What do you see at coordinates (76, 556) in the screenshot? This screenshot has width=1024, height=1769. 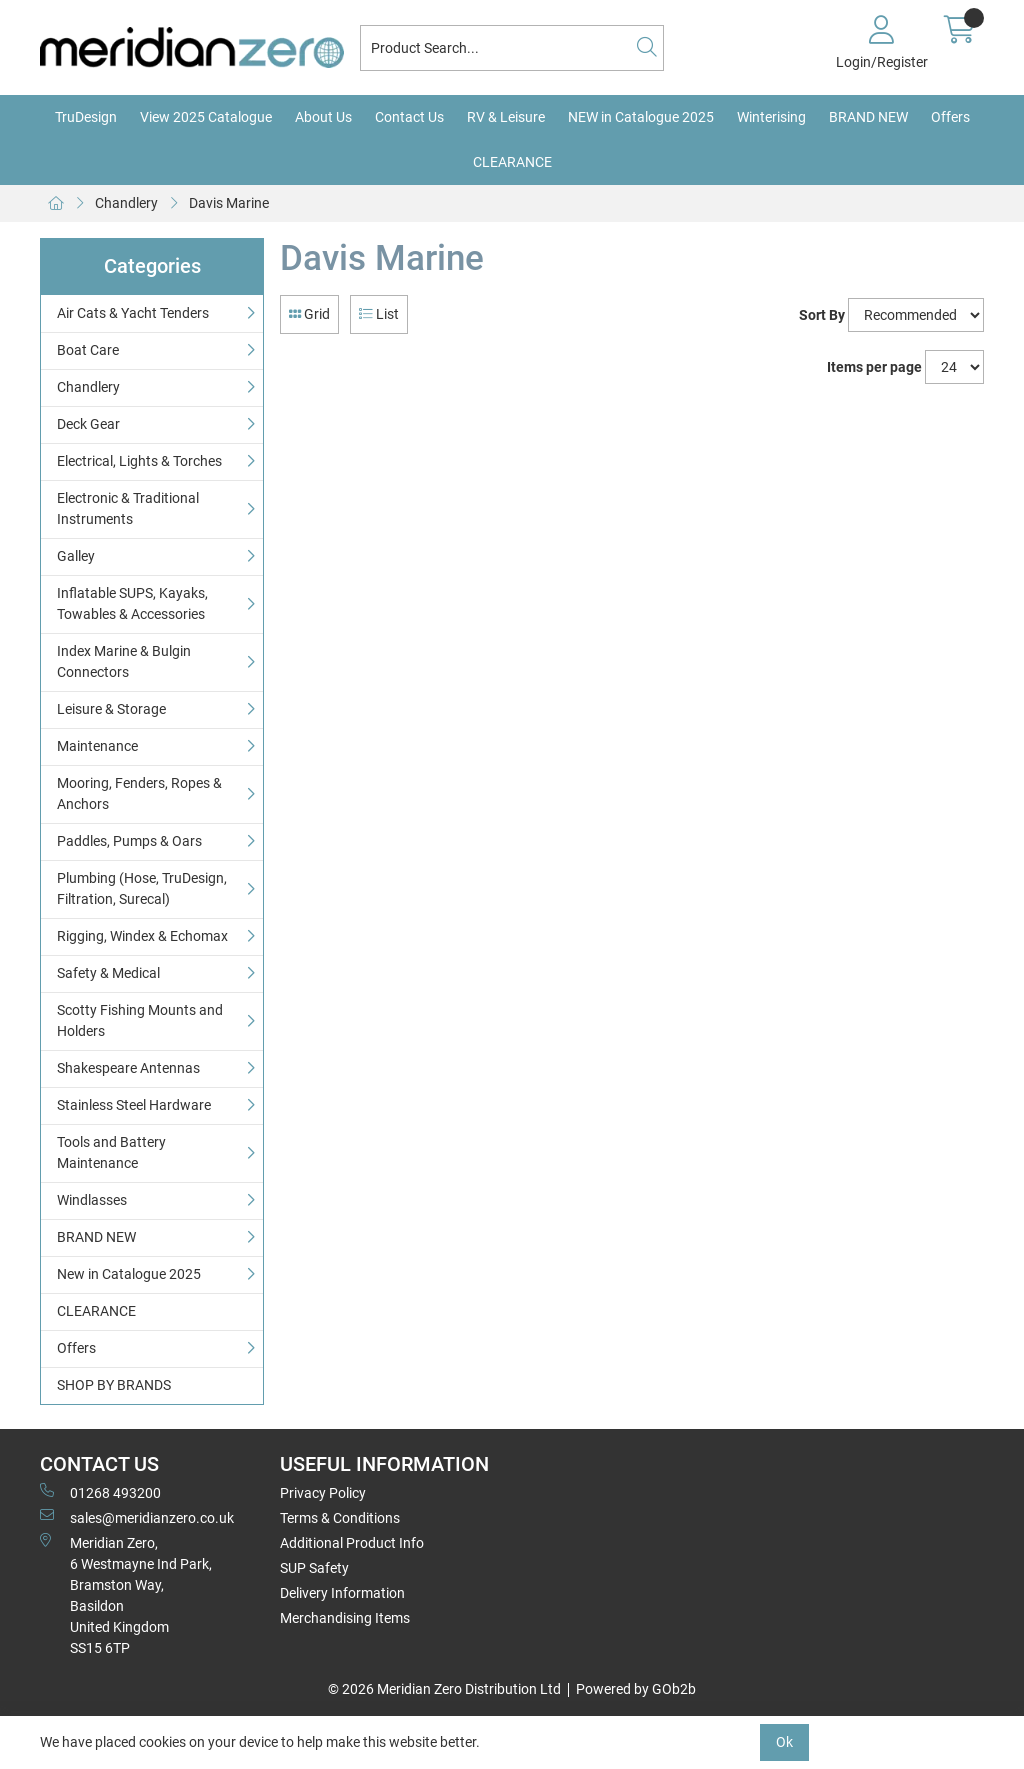 I see `Galley` at bounding box center [76, 556].